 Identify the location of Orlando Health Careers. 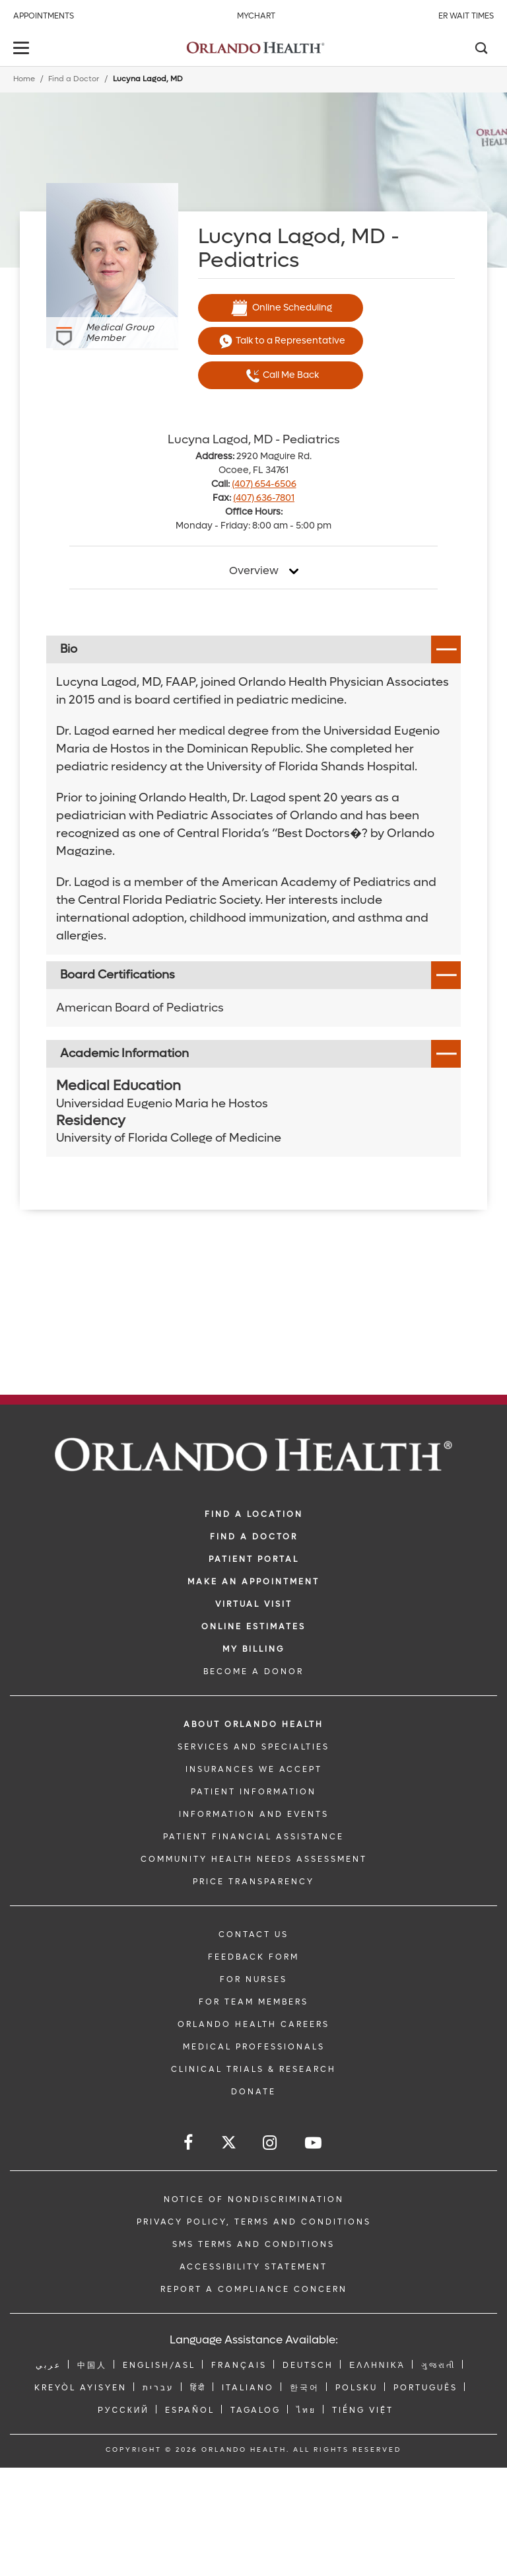
(253, 2024).